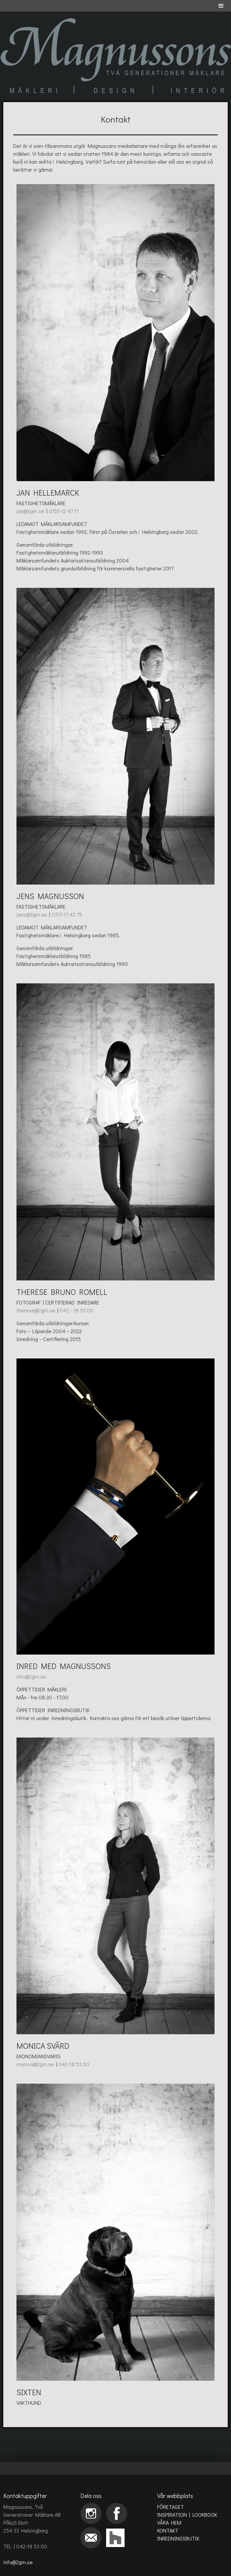 This screenshot has height=2576, width=231. What do you see at coordinates (31, 914) in the screenshot?
I see `jens@2gm.se` at bounding box center [31, 914].